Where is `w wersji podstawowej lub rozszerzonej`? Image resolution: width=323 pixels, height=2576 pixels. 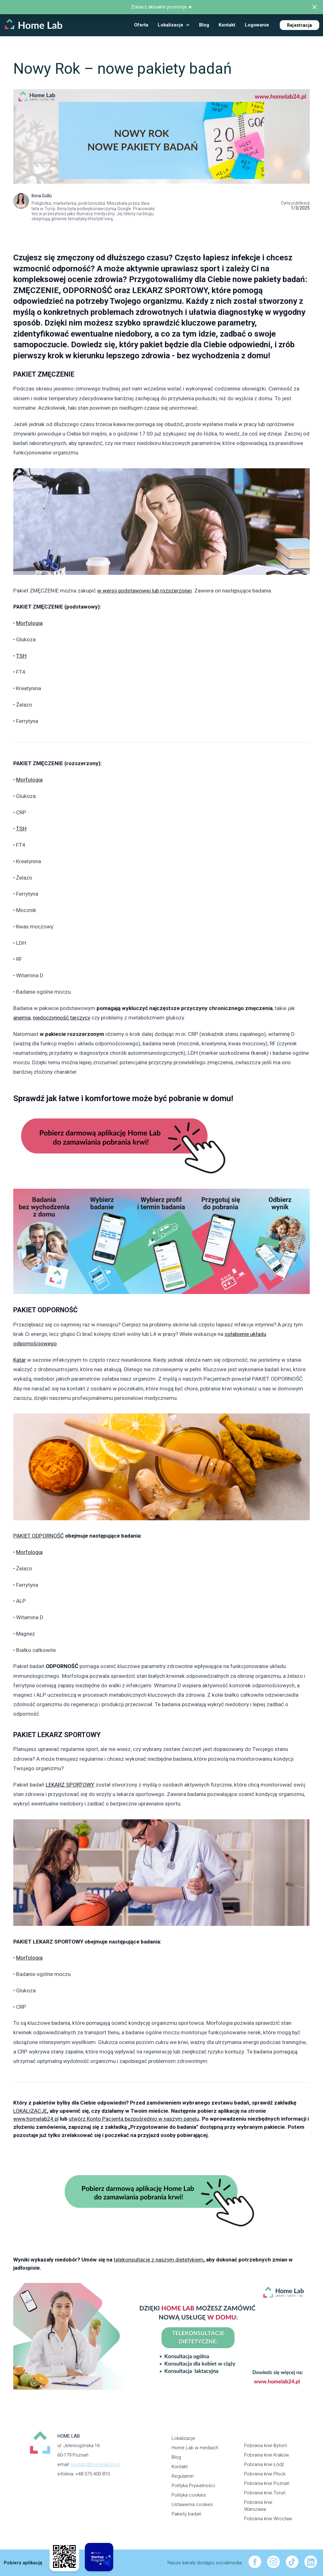 w wersji podstawowej lub rozszerzonej is located at coordinates (144, 590).